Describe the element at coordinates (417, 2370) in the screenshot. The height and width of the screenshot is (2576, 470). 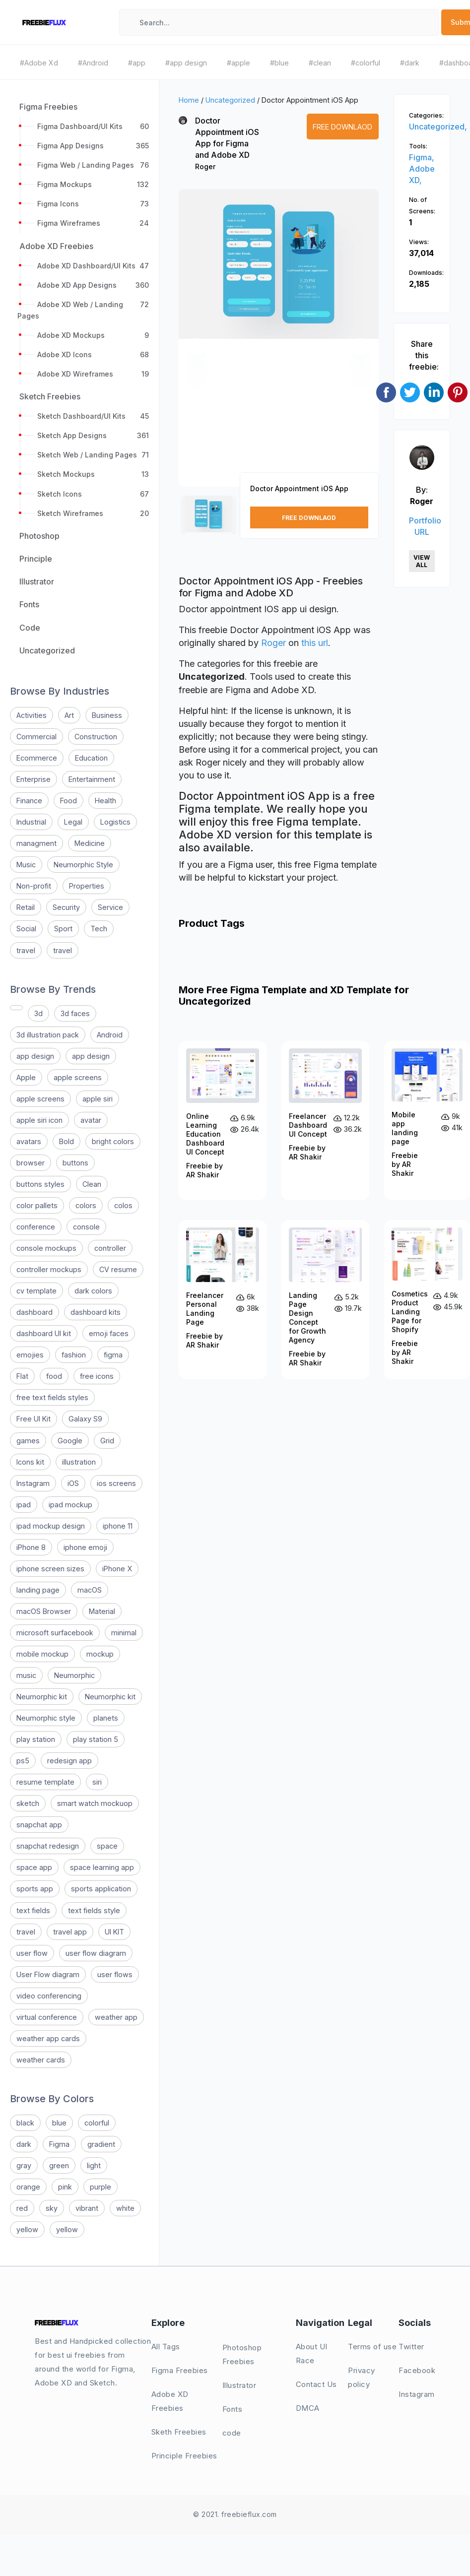
I see `Facebook` at that location.